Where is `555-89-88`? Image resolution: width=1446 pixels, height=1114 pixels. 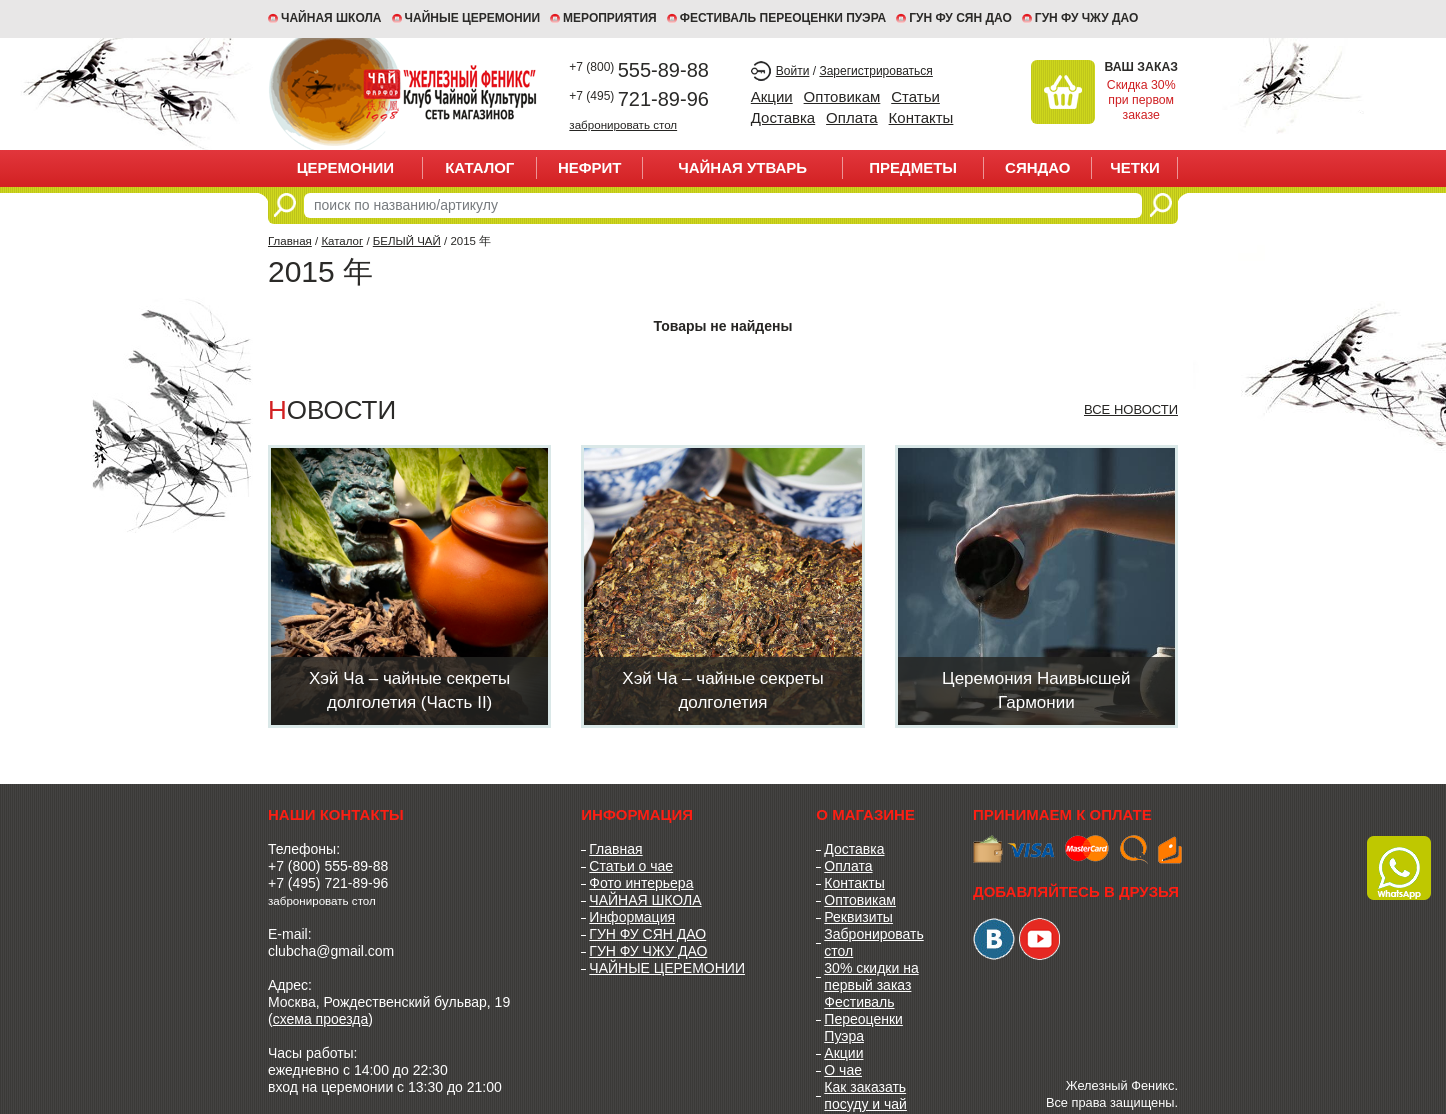
555-89-88 is located at coordinates (639, 70).